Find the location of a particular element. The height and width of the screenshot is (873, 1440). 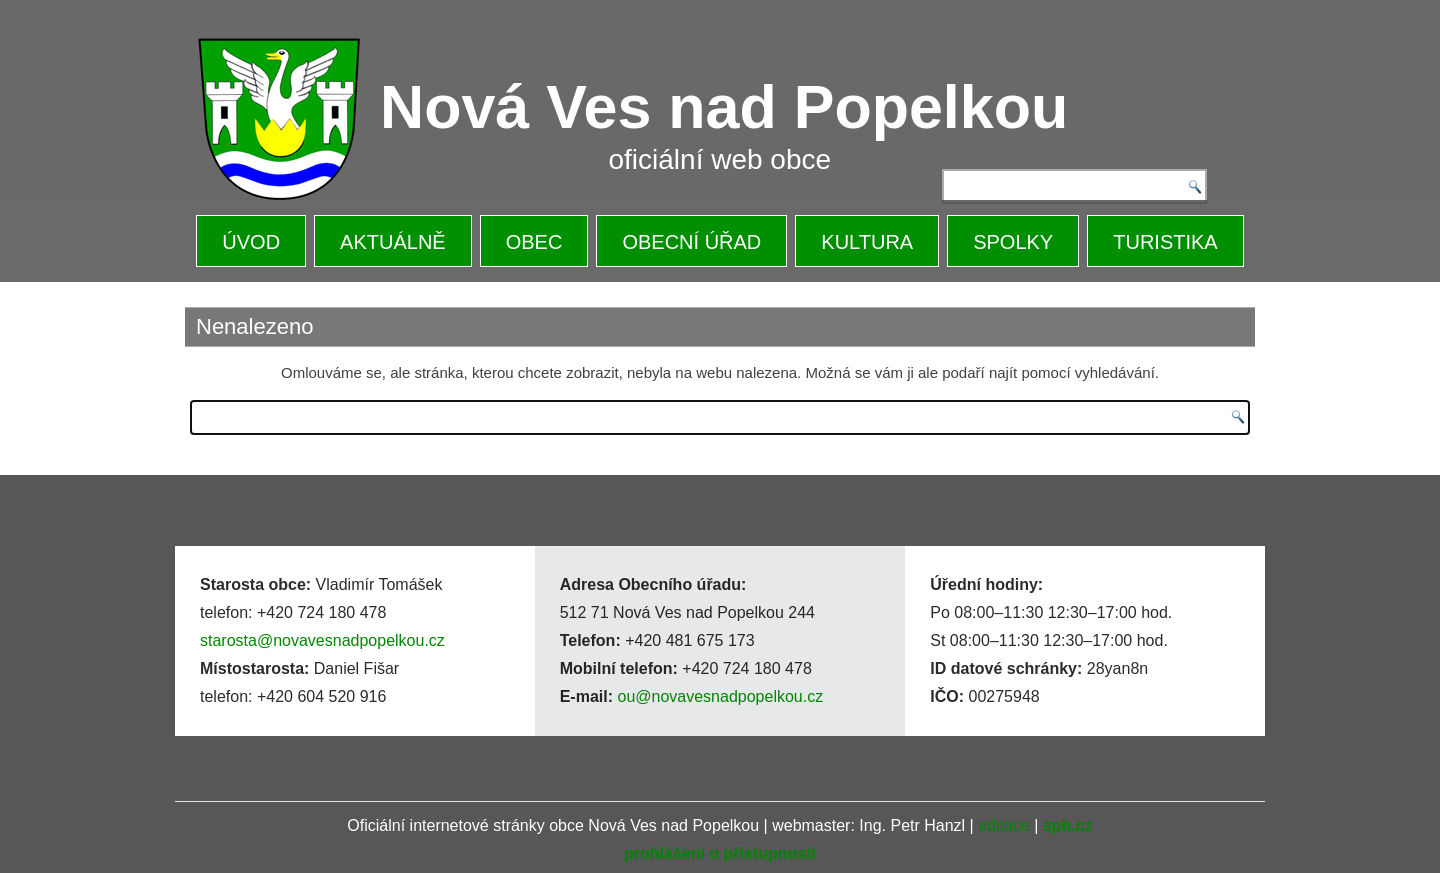

ou@novavesnadpopelkou.cz is located at coordinates (720, 696).